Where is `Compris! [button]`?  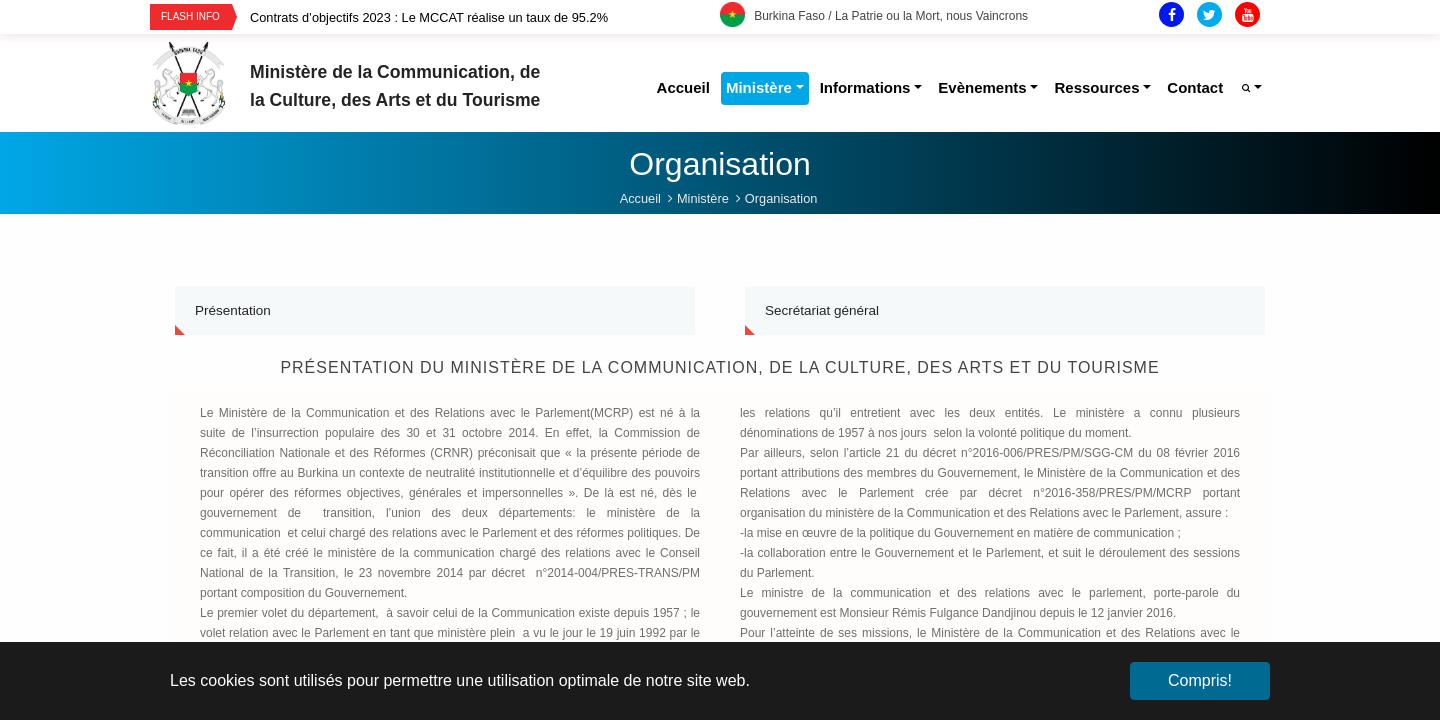
Compris! [button] is located at coordinates (1200, 680).